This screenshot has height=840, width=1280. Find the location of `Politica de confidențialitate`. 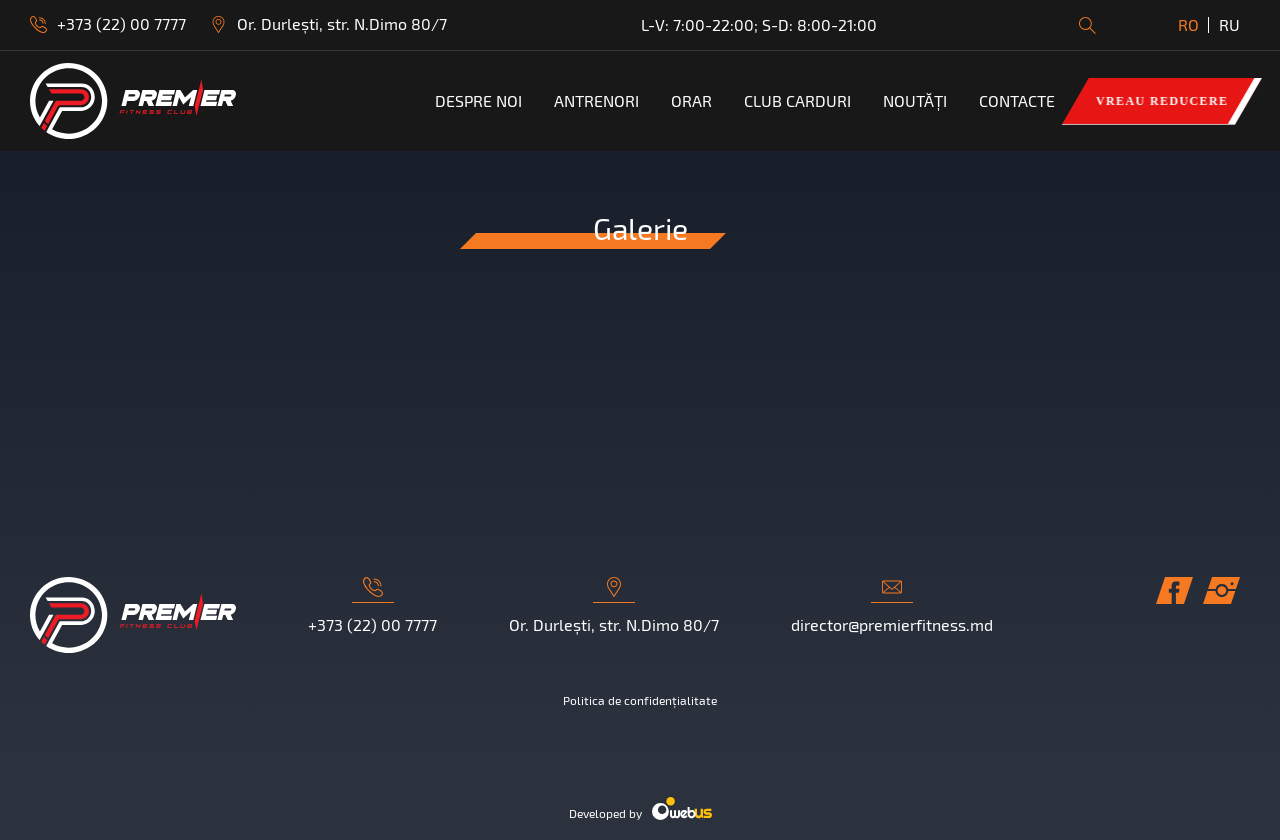

Politica de confidențialitate is located at coordinates (640, 700).